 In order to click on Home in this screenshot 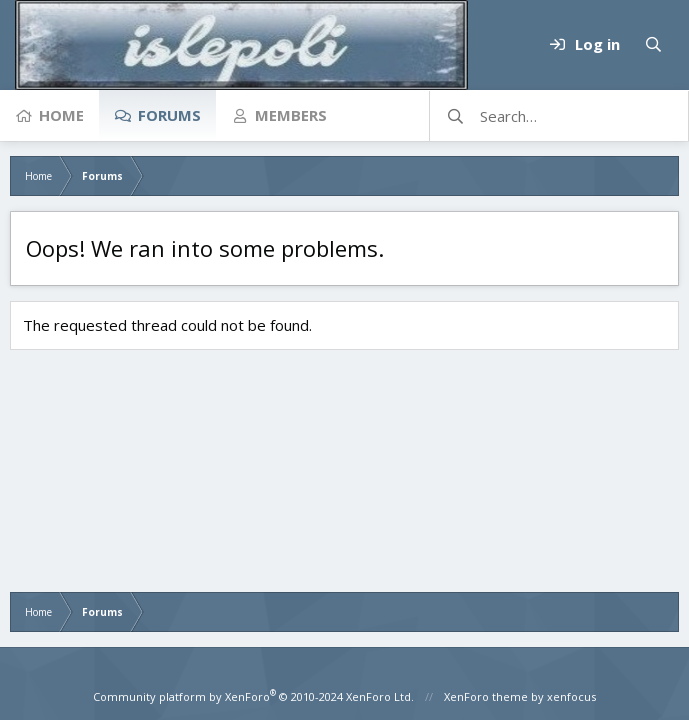, I will do `click(61, 115)`.